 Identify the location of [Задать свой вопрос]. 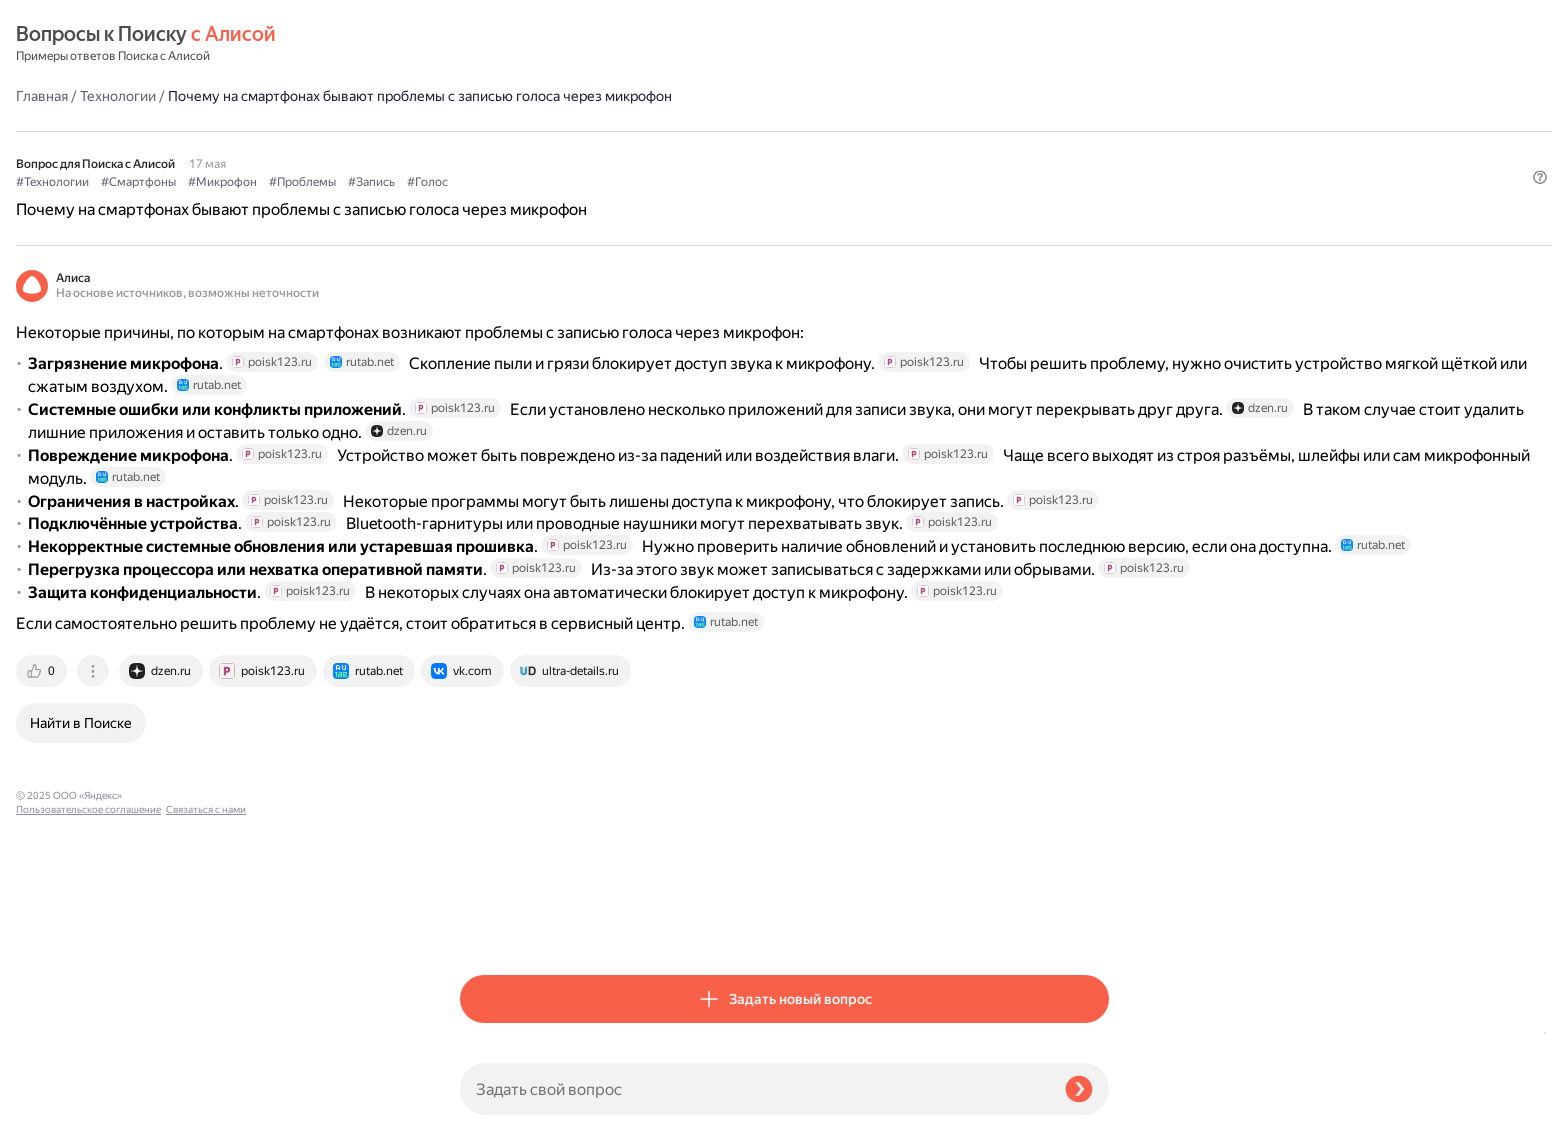
(754, 1089).